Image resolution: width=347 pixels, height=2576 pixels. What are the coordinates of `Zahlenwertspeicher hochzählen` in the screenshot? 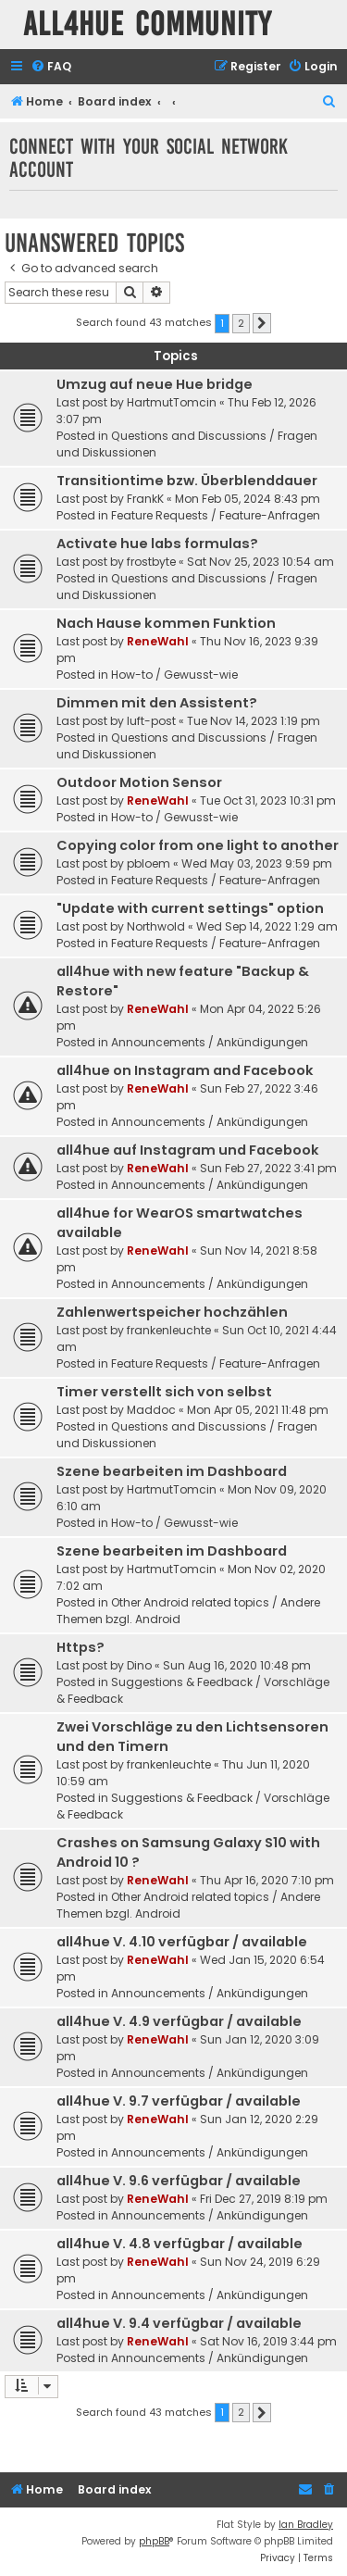 It's located at (172, 1312).